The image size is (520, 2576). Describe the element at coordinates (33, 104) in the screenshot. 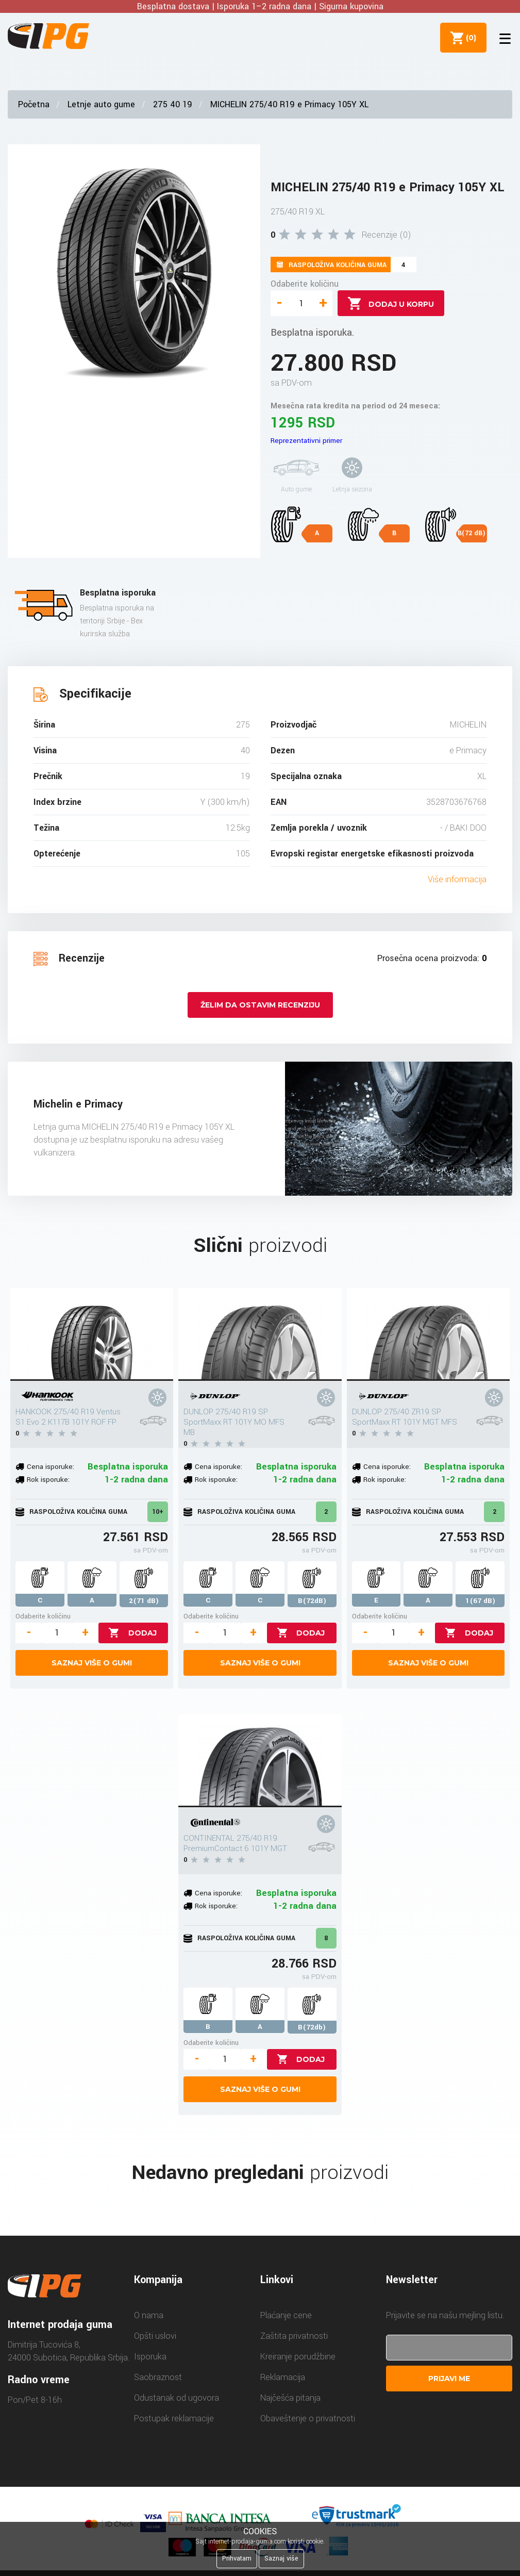

I see `Početna` at that location.